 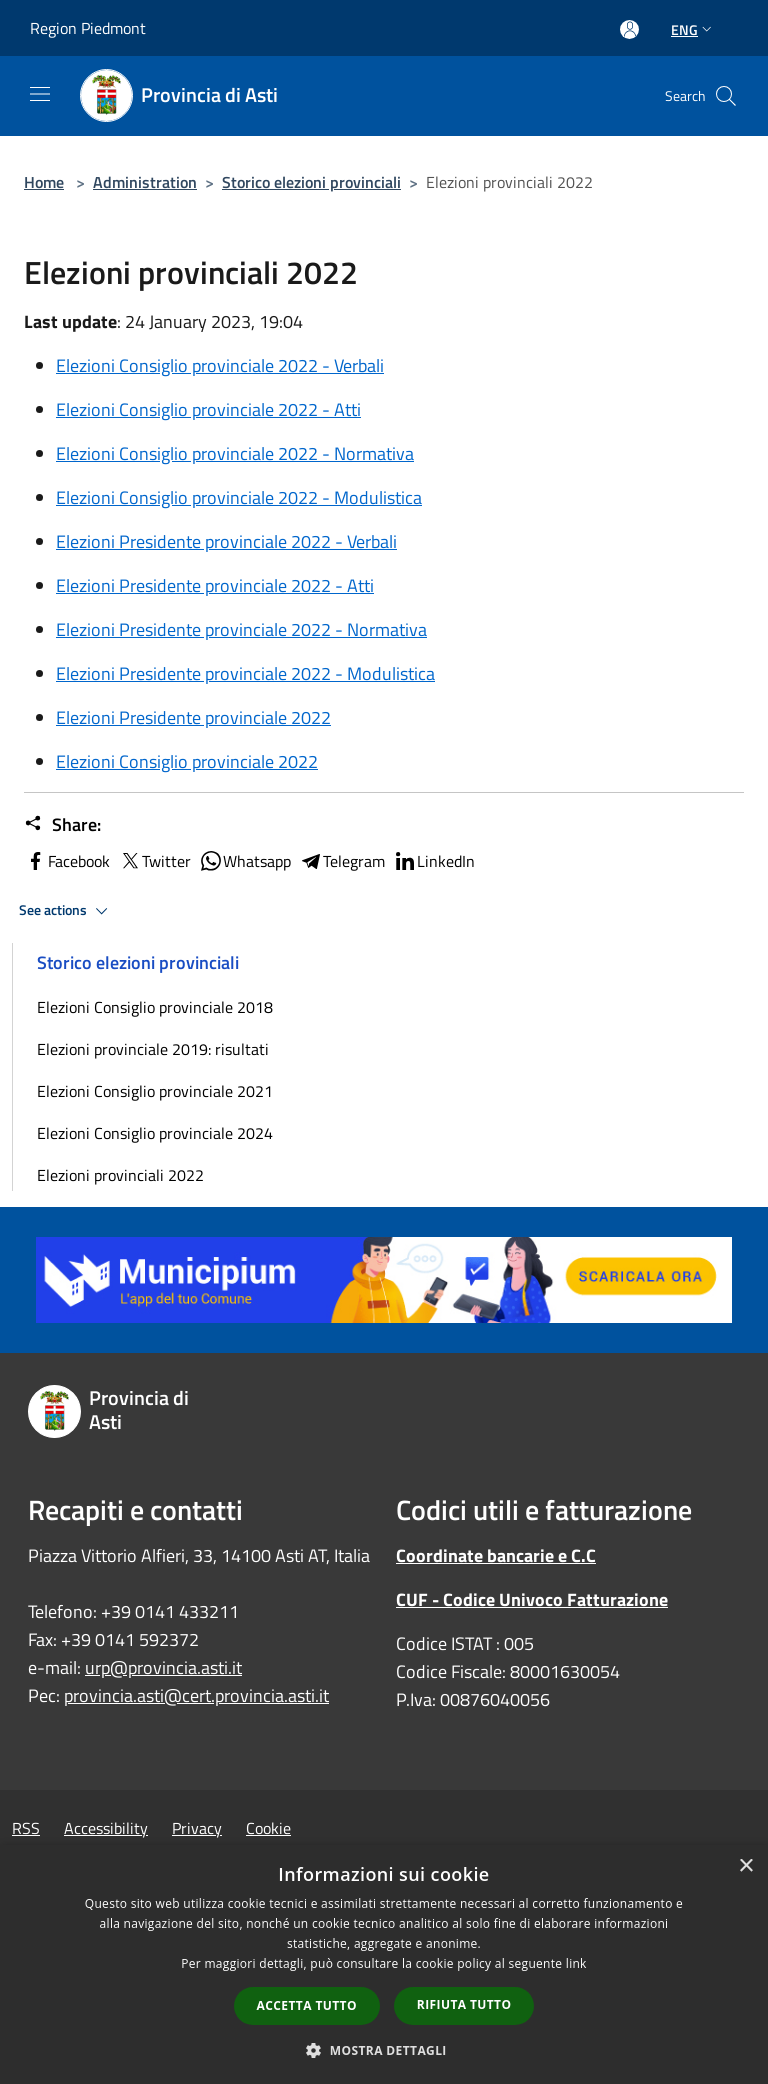 What do you see at coordinates (215, 585) in the screenshot?
I see `Elezioni Presidente provinciale 2022 - Atti` at bounding box center [215, 585].